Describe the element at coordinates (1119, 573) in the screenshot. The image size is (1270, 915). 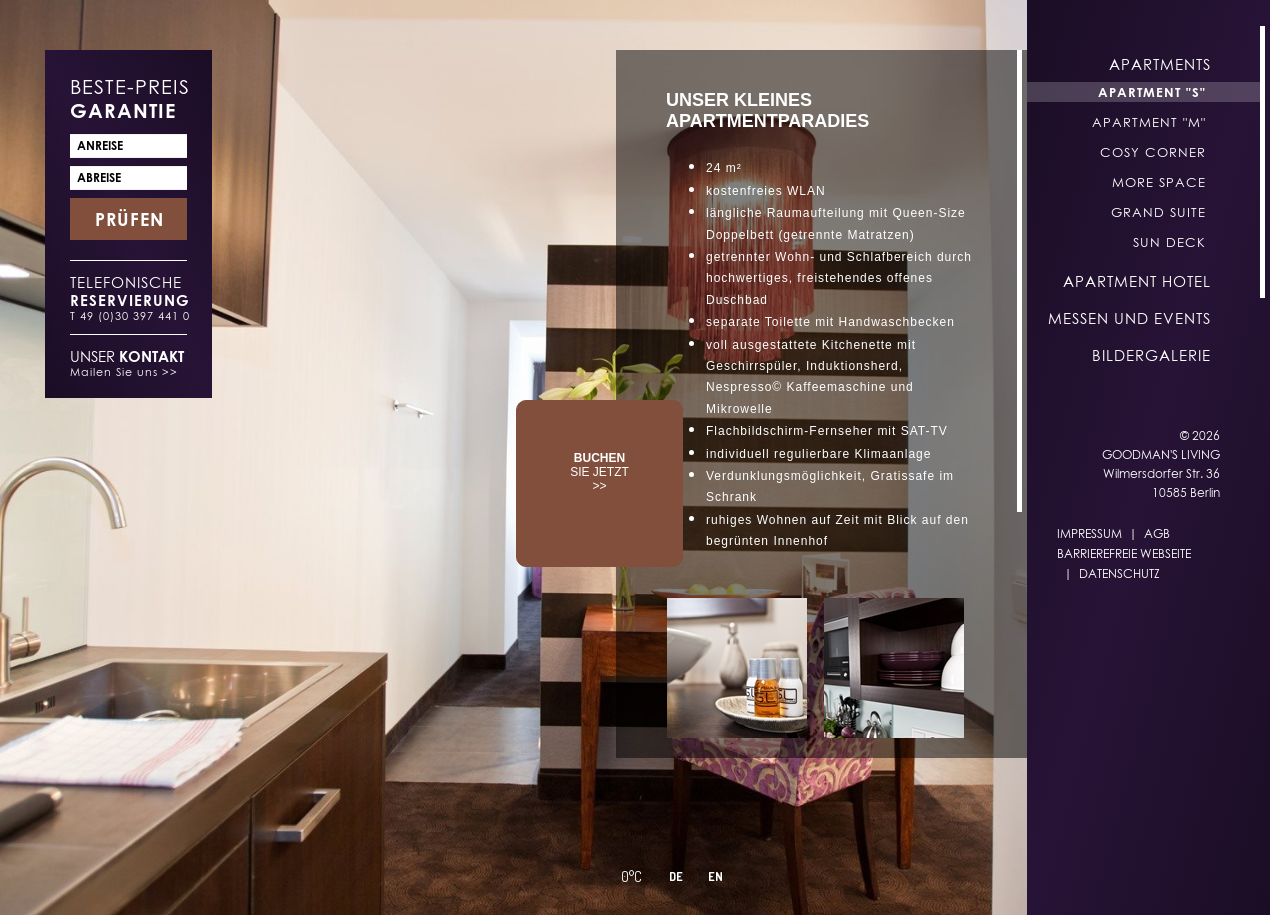
I see `Datenschutz` at that location.